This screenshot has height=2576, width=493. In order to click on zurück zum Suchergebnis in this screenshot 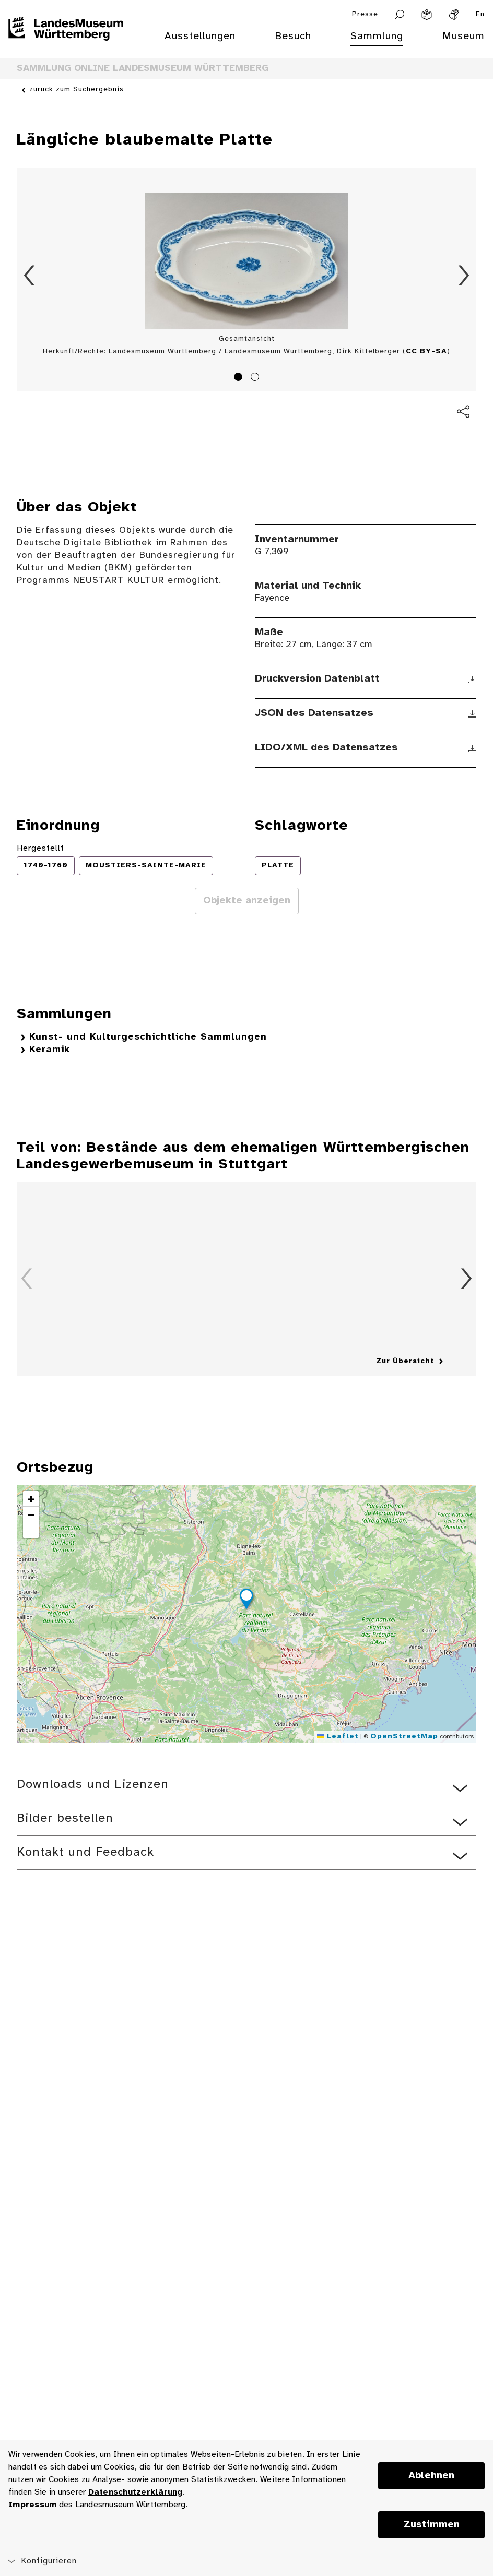, I will do `click(76, 90)`.